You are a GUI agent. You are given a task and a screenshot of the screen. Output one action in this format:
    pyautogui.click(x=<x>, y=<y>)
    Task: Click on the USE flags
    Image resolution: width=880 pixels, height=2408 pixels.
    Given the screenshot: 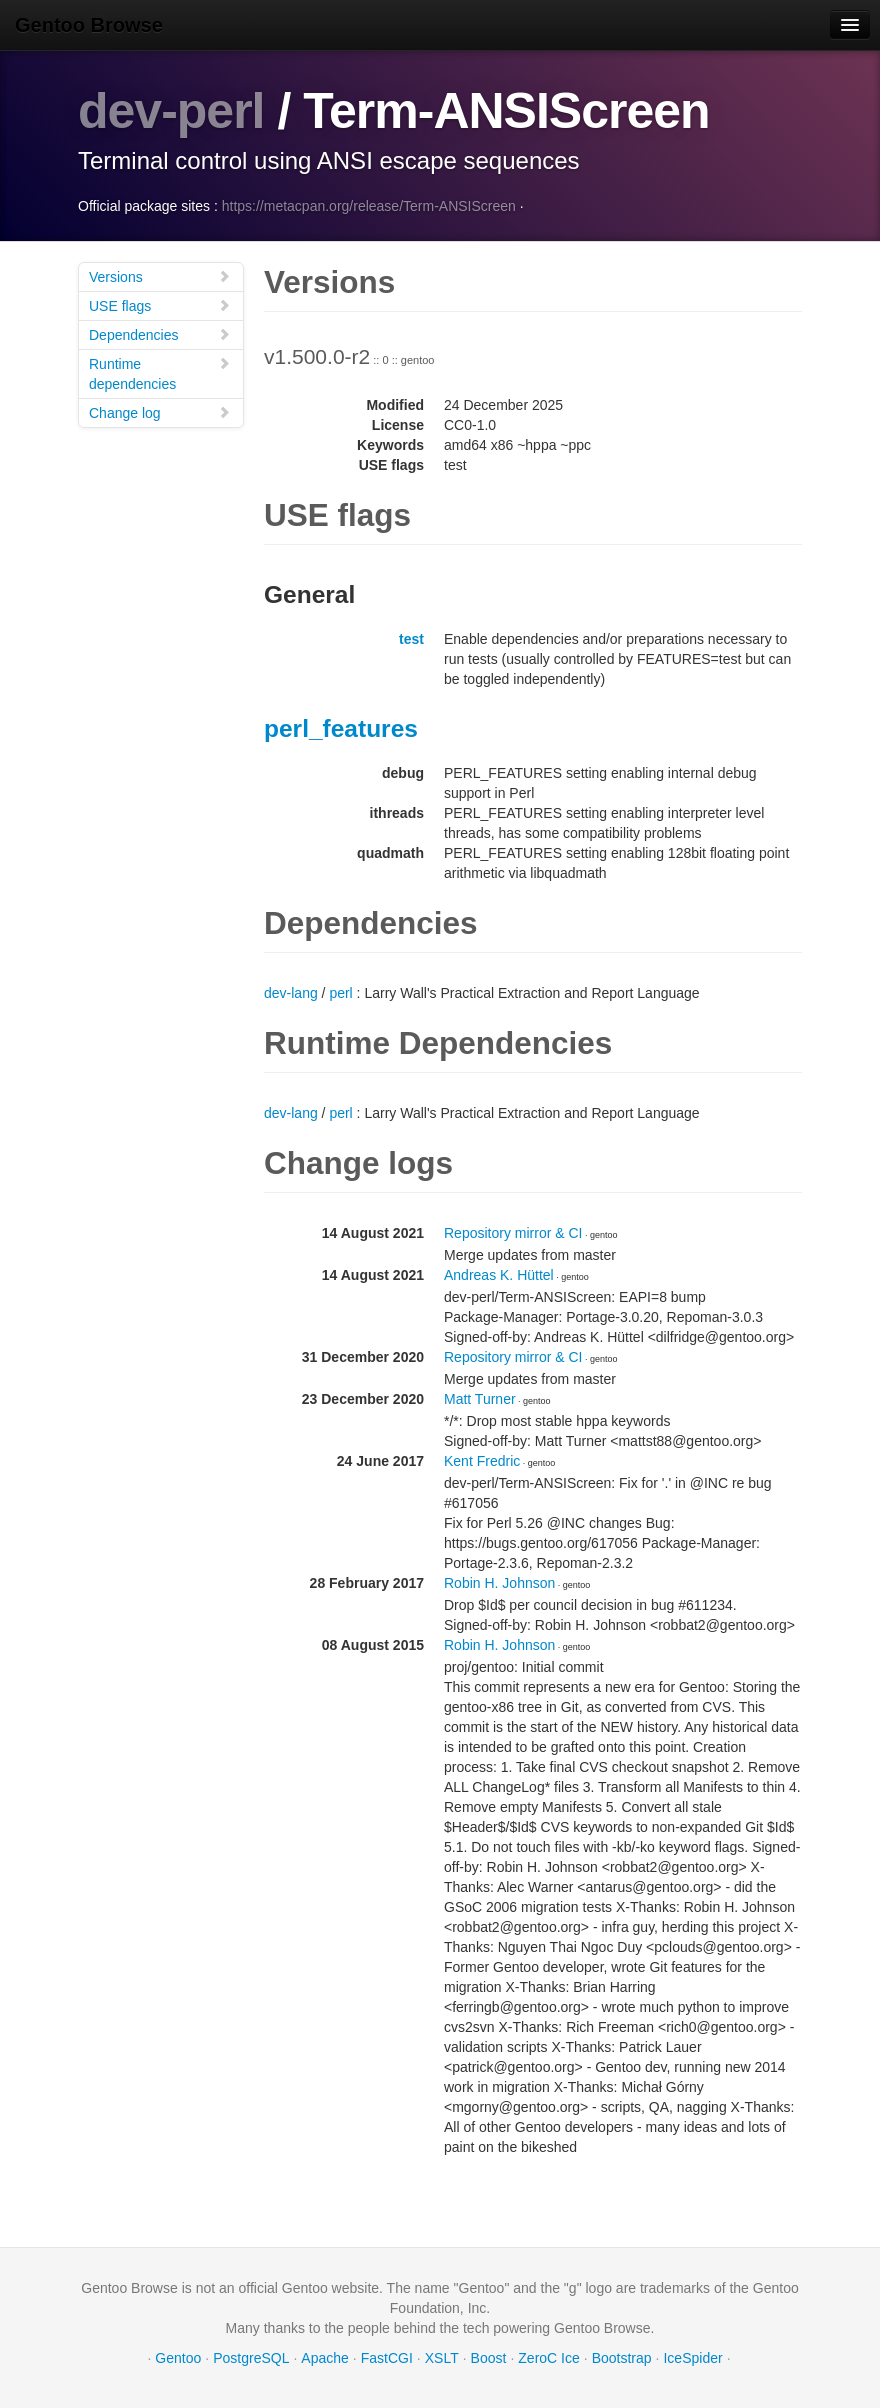 What is the action you would take?
    pyautogui.click(x=160, y=305)
    